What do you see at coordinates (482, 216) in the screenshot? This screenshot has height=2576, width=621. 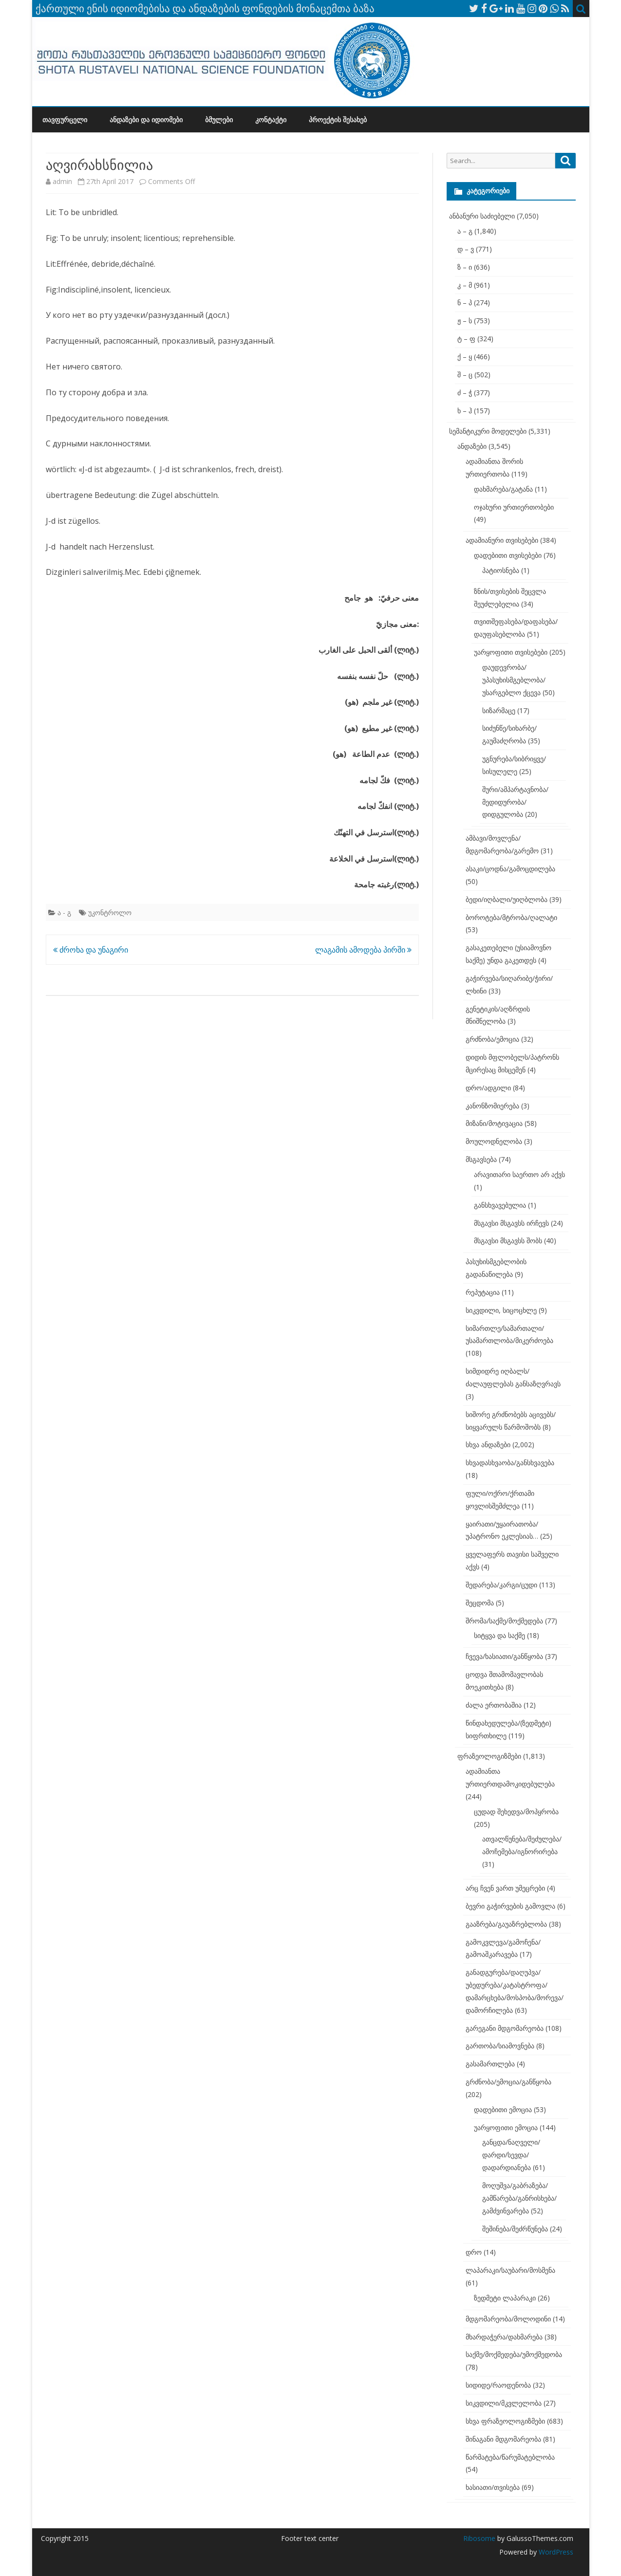 I see `ანბანური საძიებელი` at bounding box center [482, 216].